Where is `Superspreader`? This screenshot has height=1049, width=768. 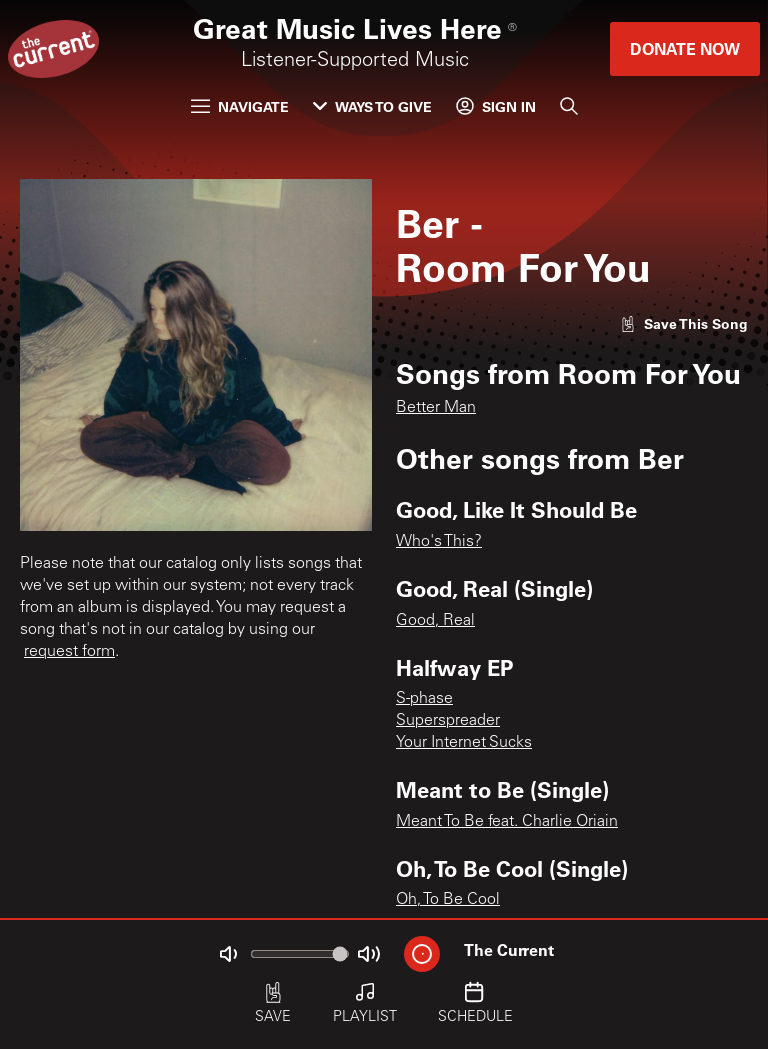
Superspreader is located at coordinates (448, 721).